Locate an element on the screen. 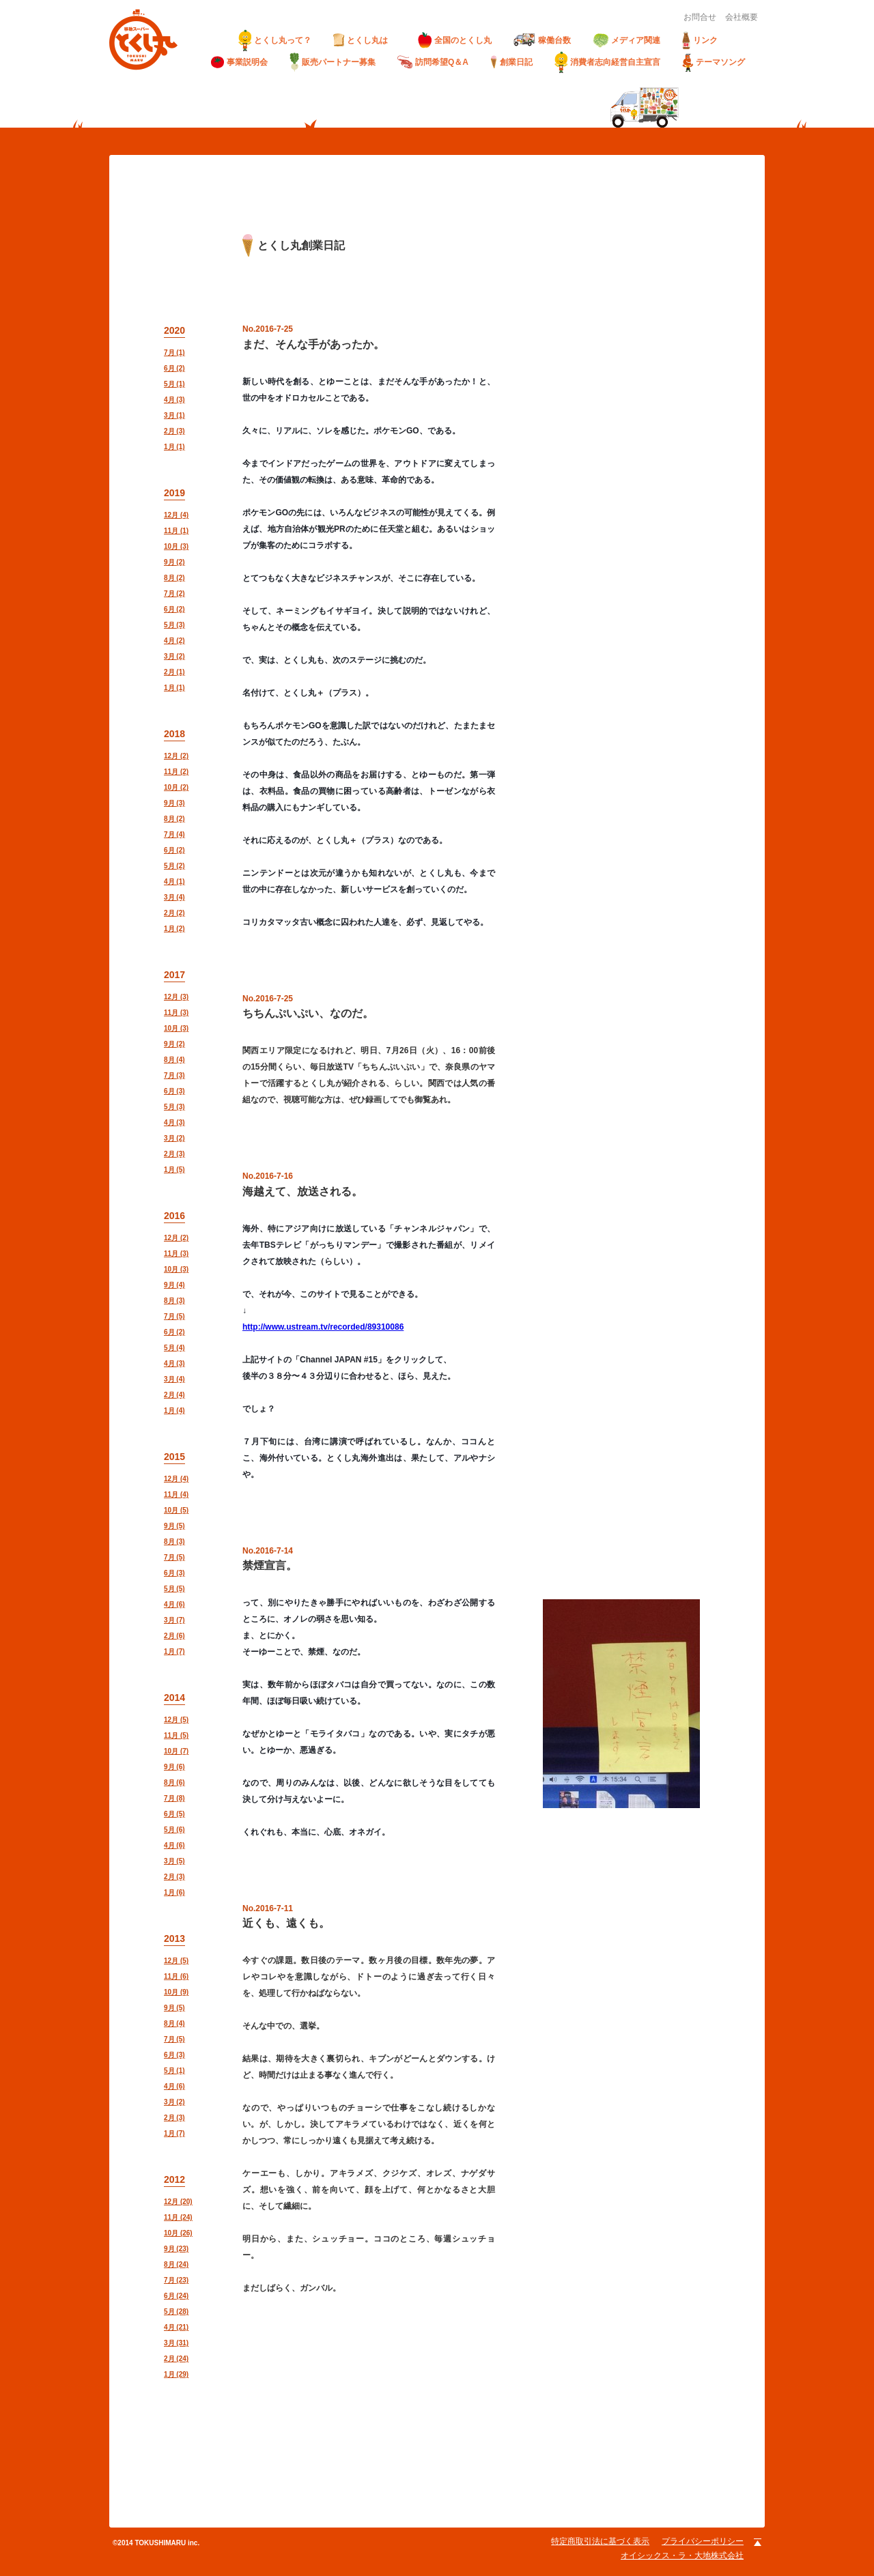 The height and width of the screenshot is (2576, 874). 3月 (1) is located at coordinates (174, 415).